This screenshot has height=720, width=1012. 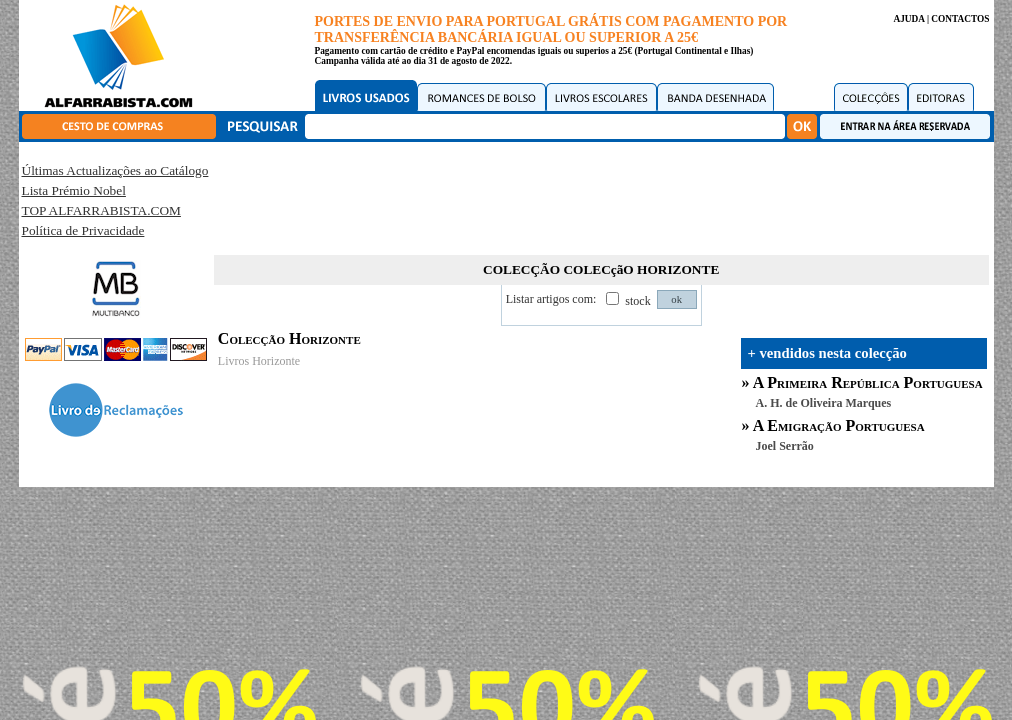 I want to click on A Emigração Portuguesa, so click(x=839, y=425).